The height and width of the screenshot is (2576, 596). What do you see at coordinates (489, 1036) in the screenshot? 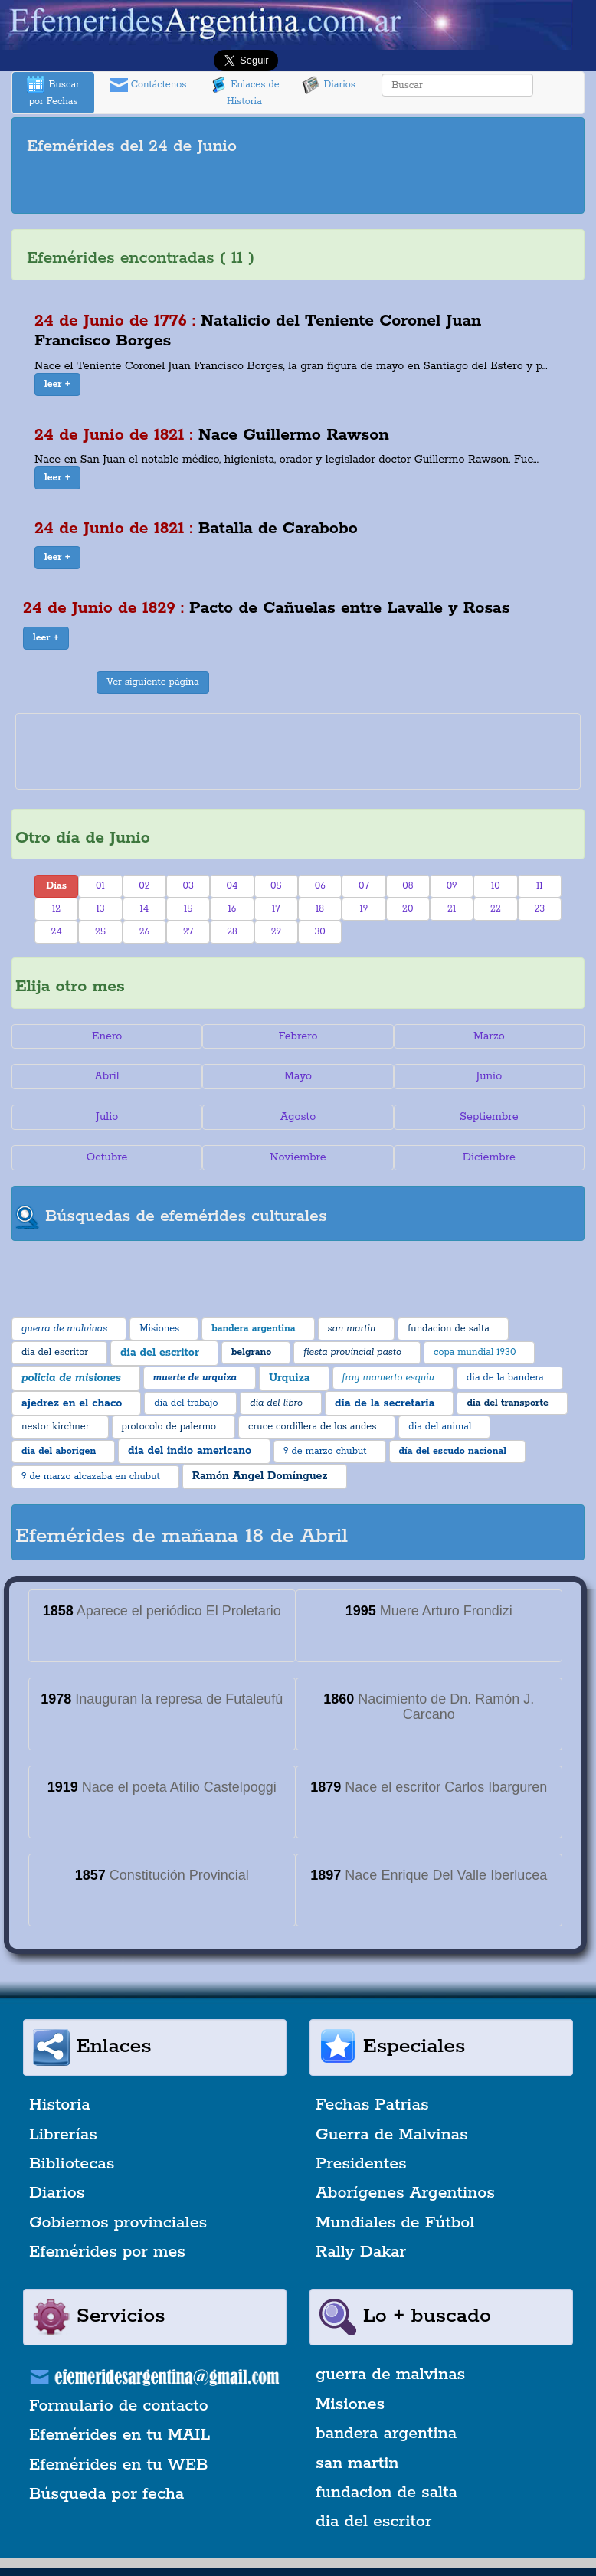
I see `Marzo` at bounding box center [489, 1036].